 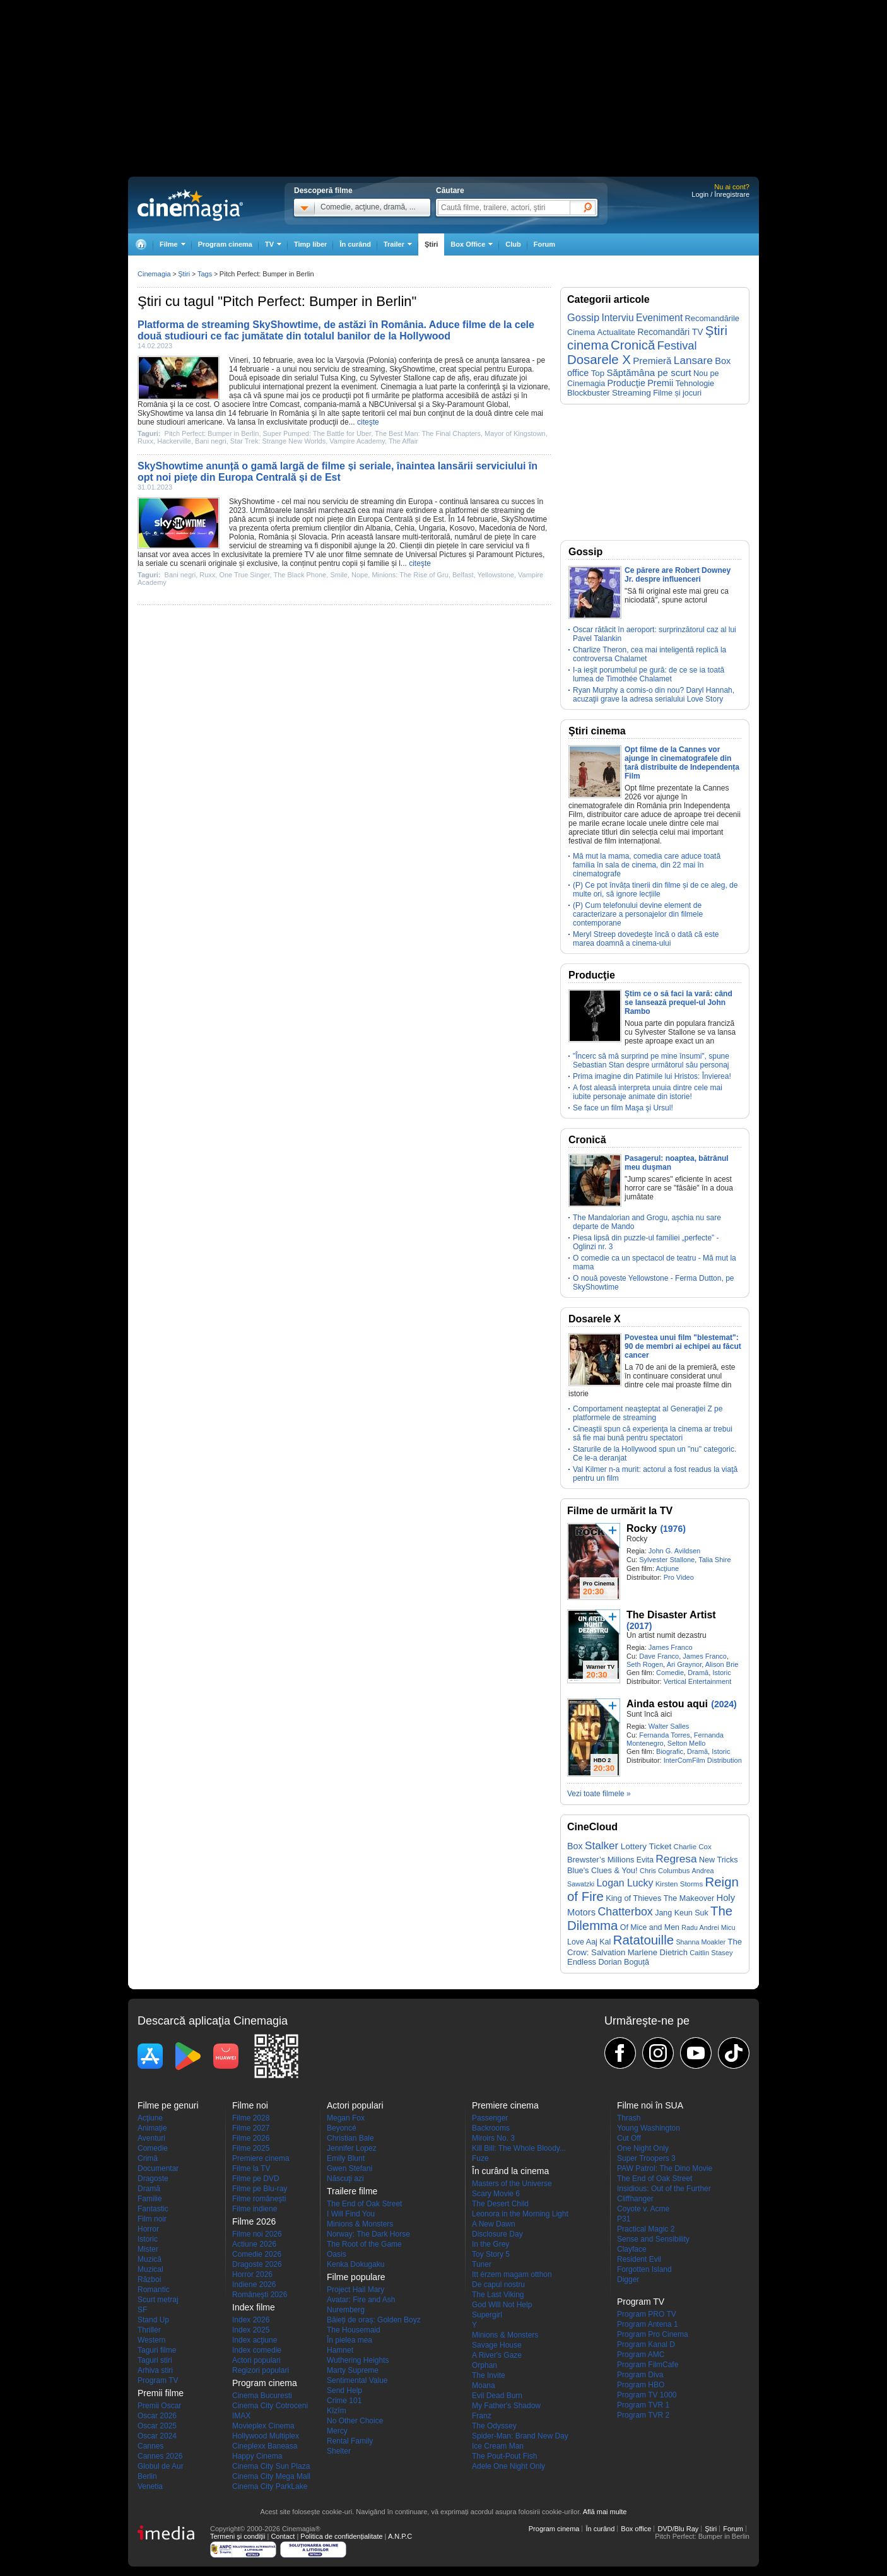 What do you see at coordinates (646, 939) in the screenshot?
I see `Meryl Streep dovedeşte încă o dată că este marea doamnă a cinema-ului` at bounding box center [646, 939].